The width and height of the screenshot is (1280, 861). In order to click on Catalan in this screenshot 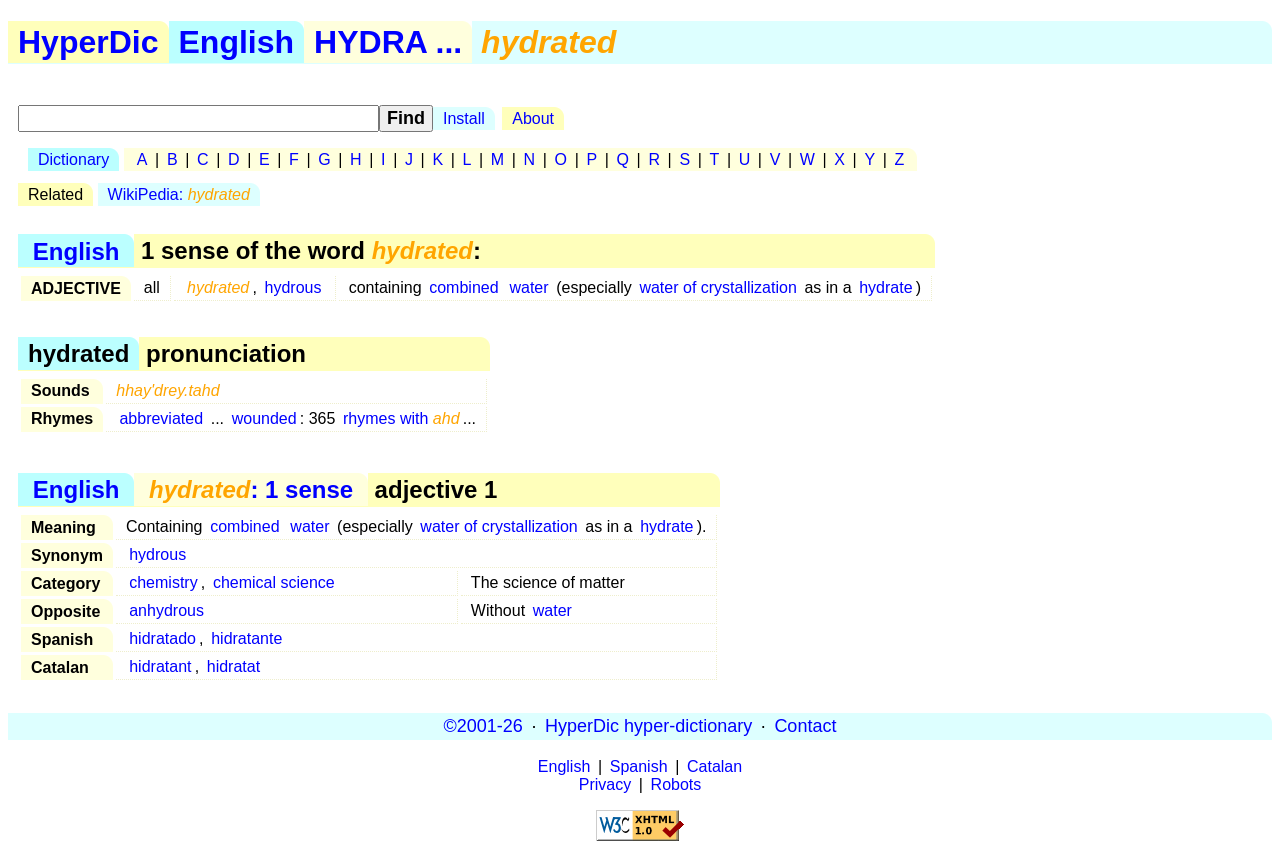, I will do `click(714, 766)`.